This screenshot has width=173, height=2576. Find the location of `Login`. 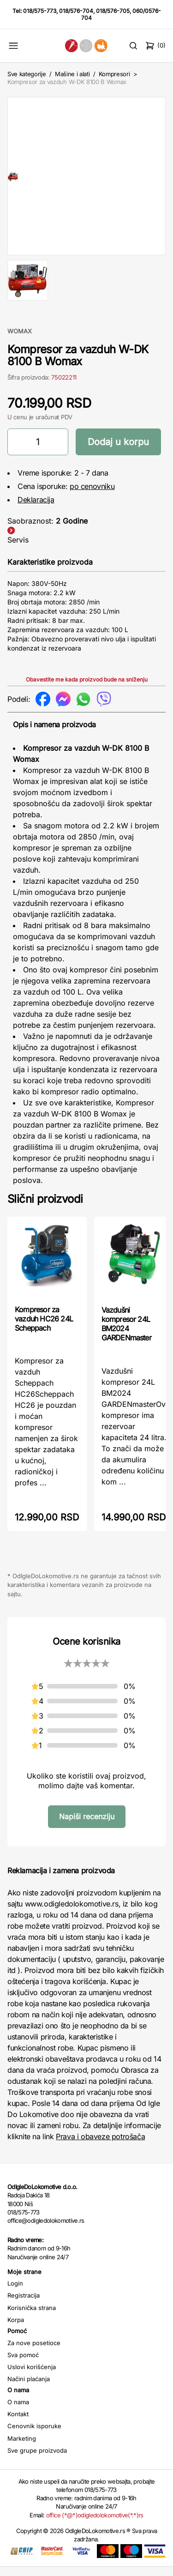

Login is located at coordinates (15, 2292).